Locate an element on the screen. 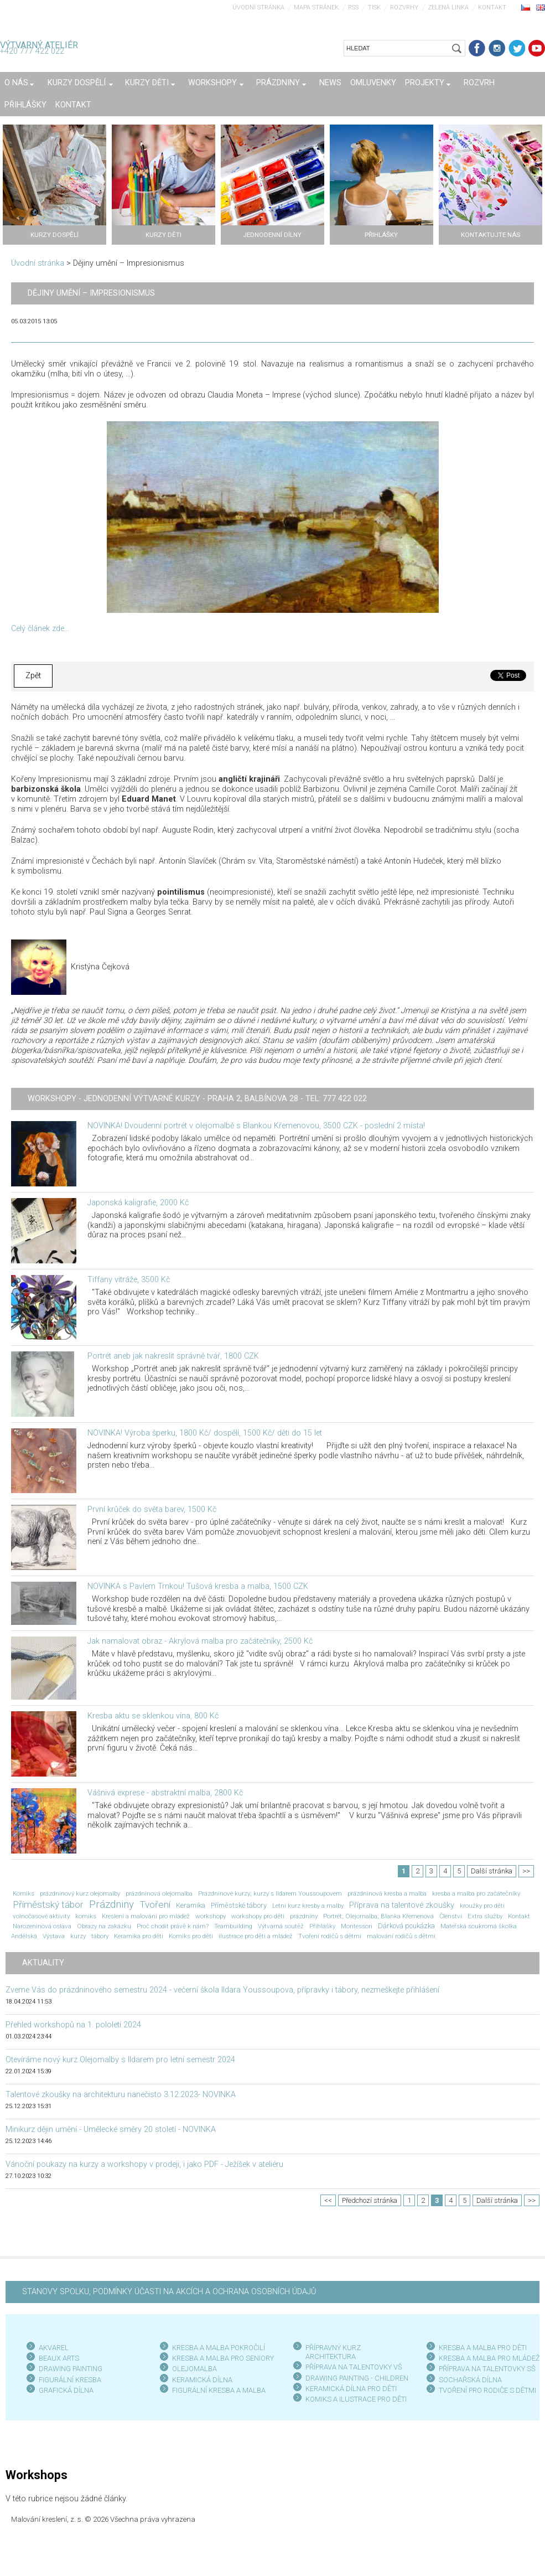 The image size is (545, 2576). Obrazy na zakázku is located at coordinates (104, 1926).